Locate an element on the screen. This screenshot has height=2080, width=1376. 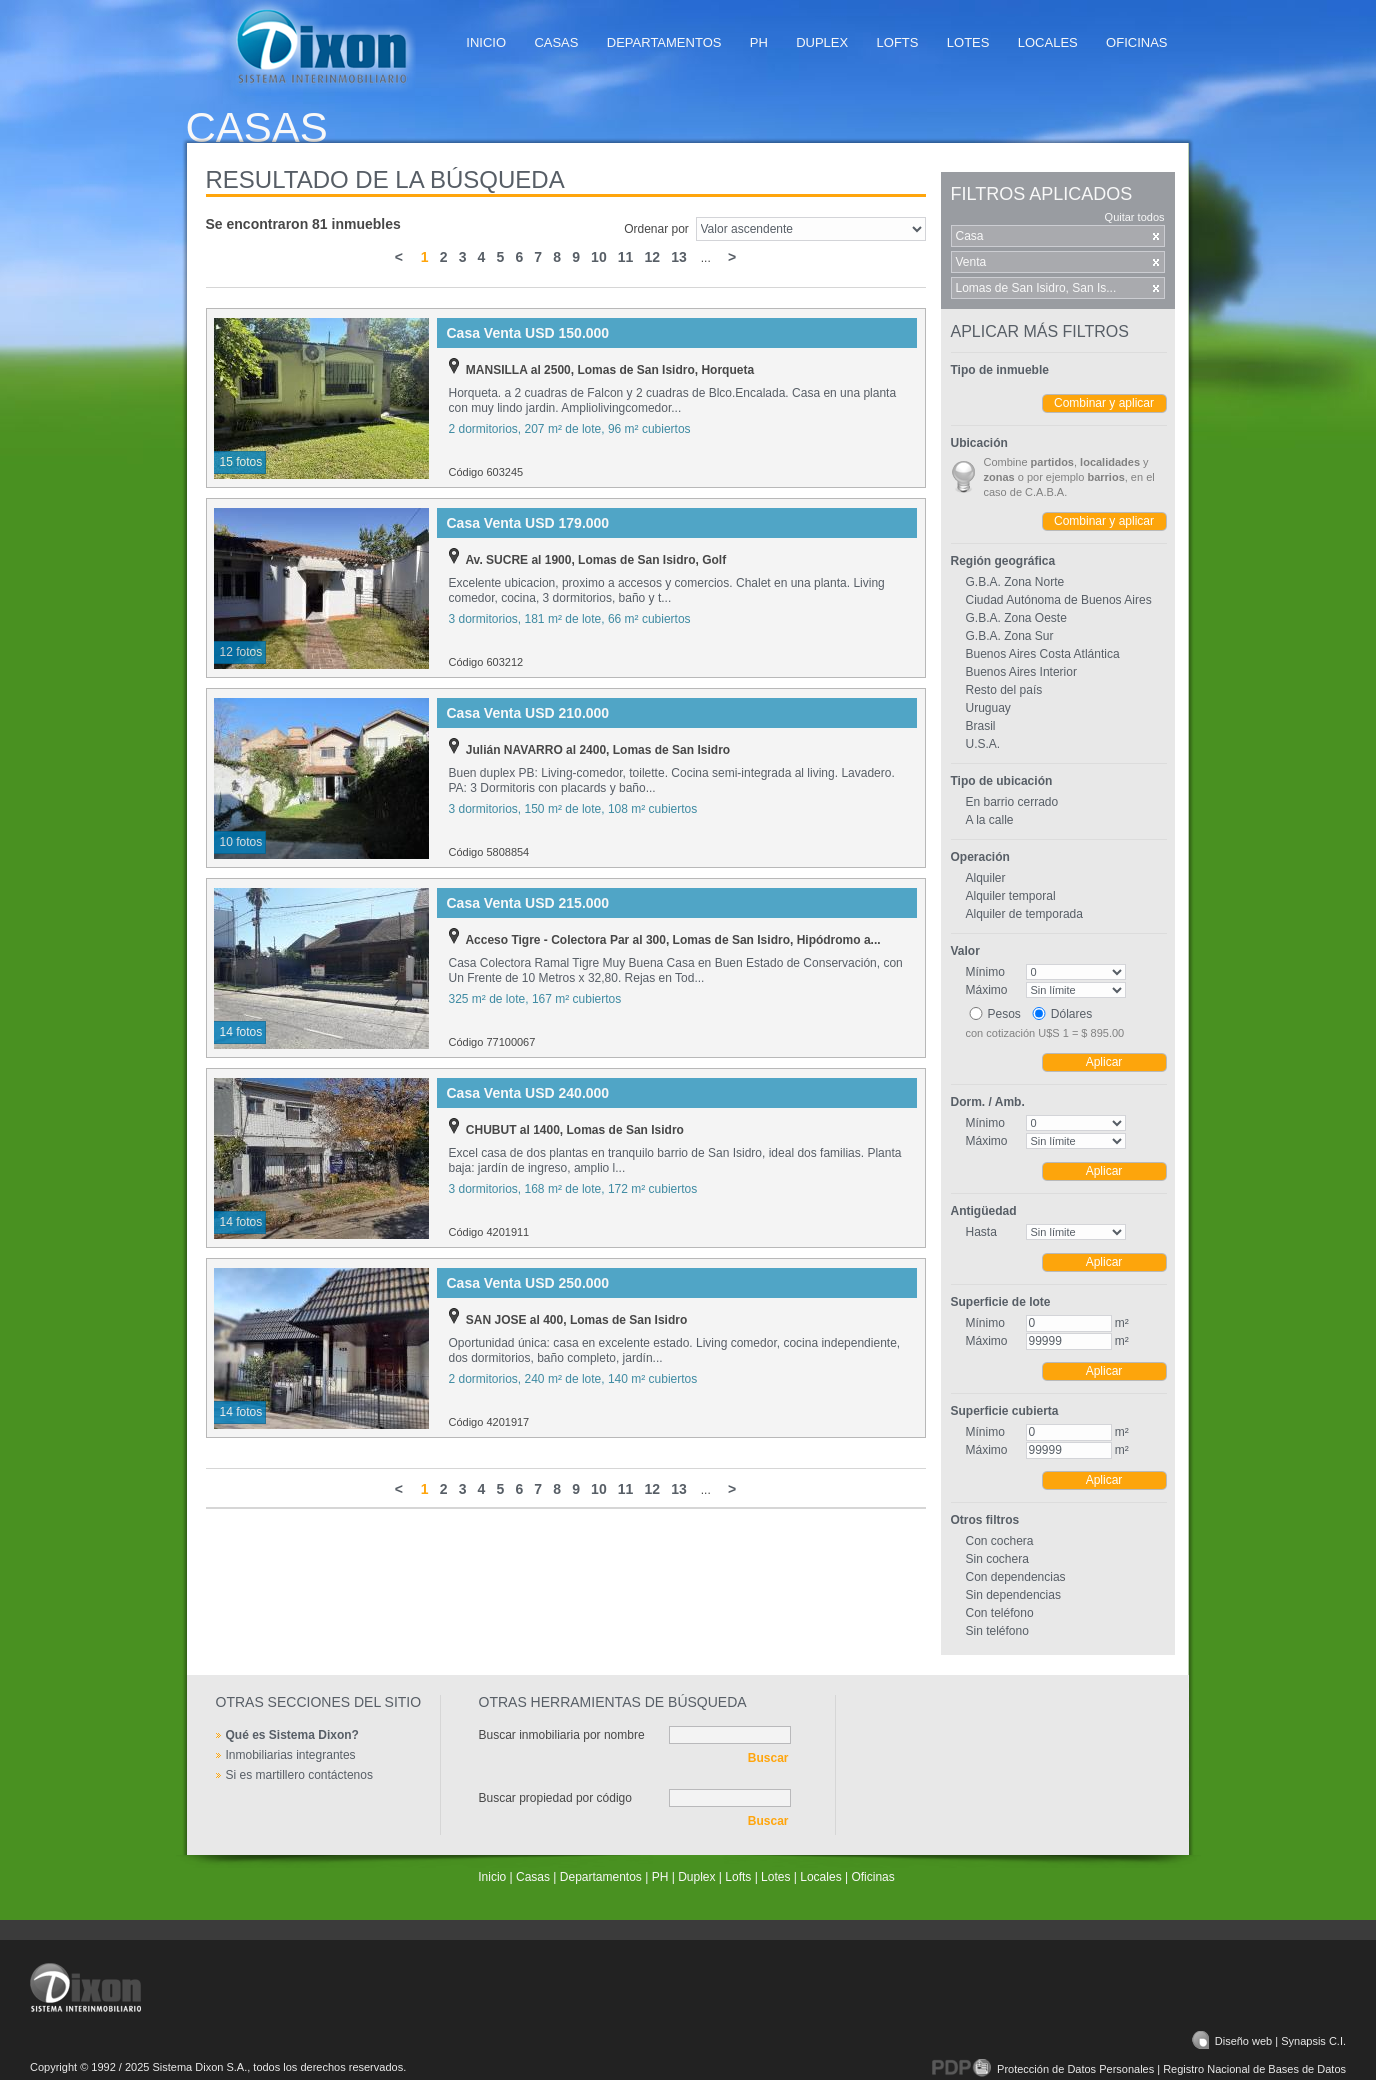
Código 77100067 is located at coordinates (492, 1042).